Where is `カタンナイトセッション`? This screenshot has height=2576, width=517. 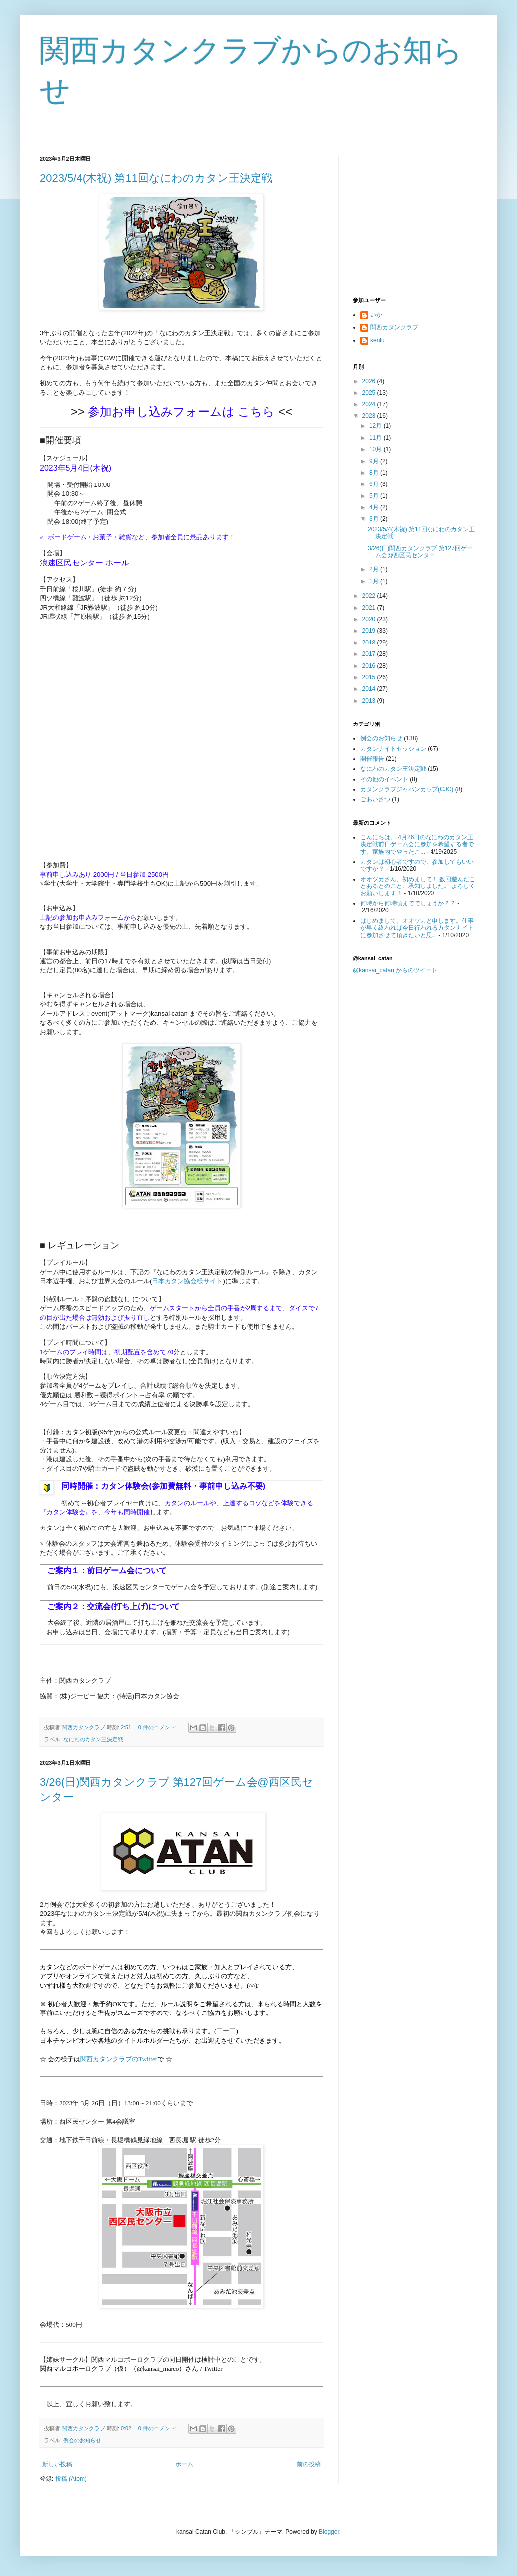 カタンナイトセッション is located at coordinates (393, 748).